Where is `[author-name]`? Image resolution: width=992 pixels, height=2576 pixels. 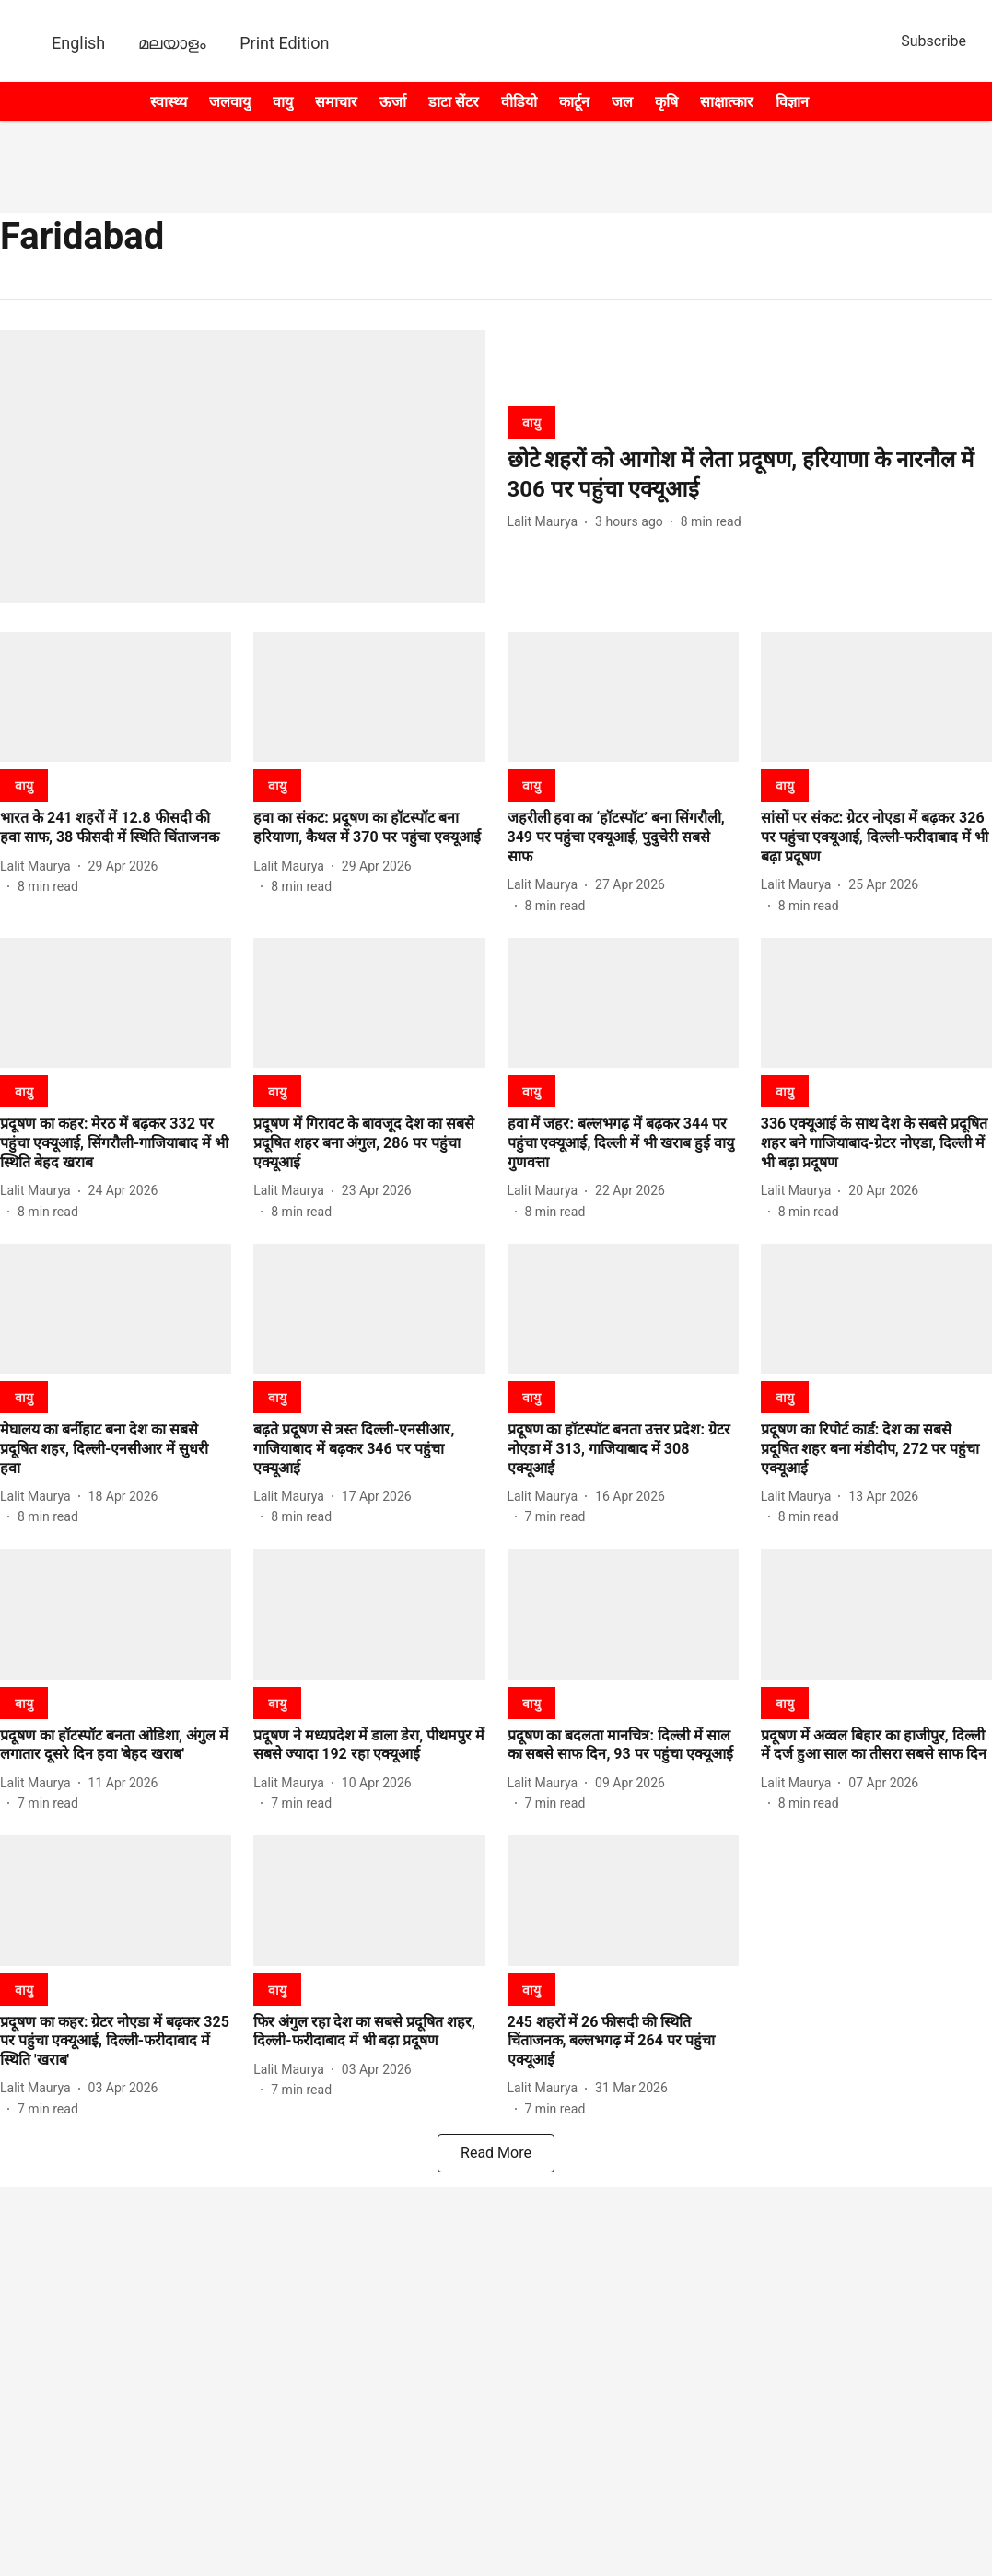
[author-name] is located at coordinates (547, 522).